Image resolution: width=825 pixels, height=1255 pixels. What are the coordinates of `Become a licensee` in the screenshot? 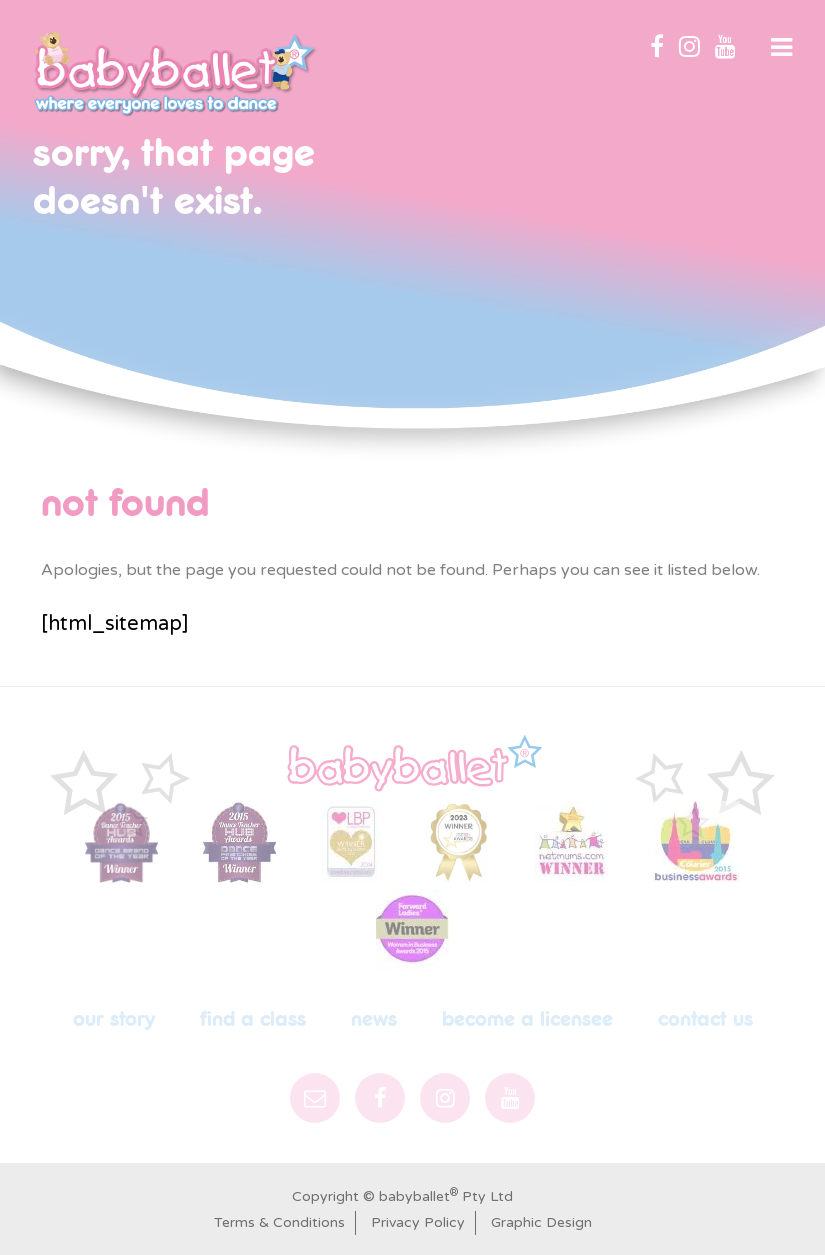 It's located at (527, 1020).